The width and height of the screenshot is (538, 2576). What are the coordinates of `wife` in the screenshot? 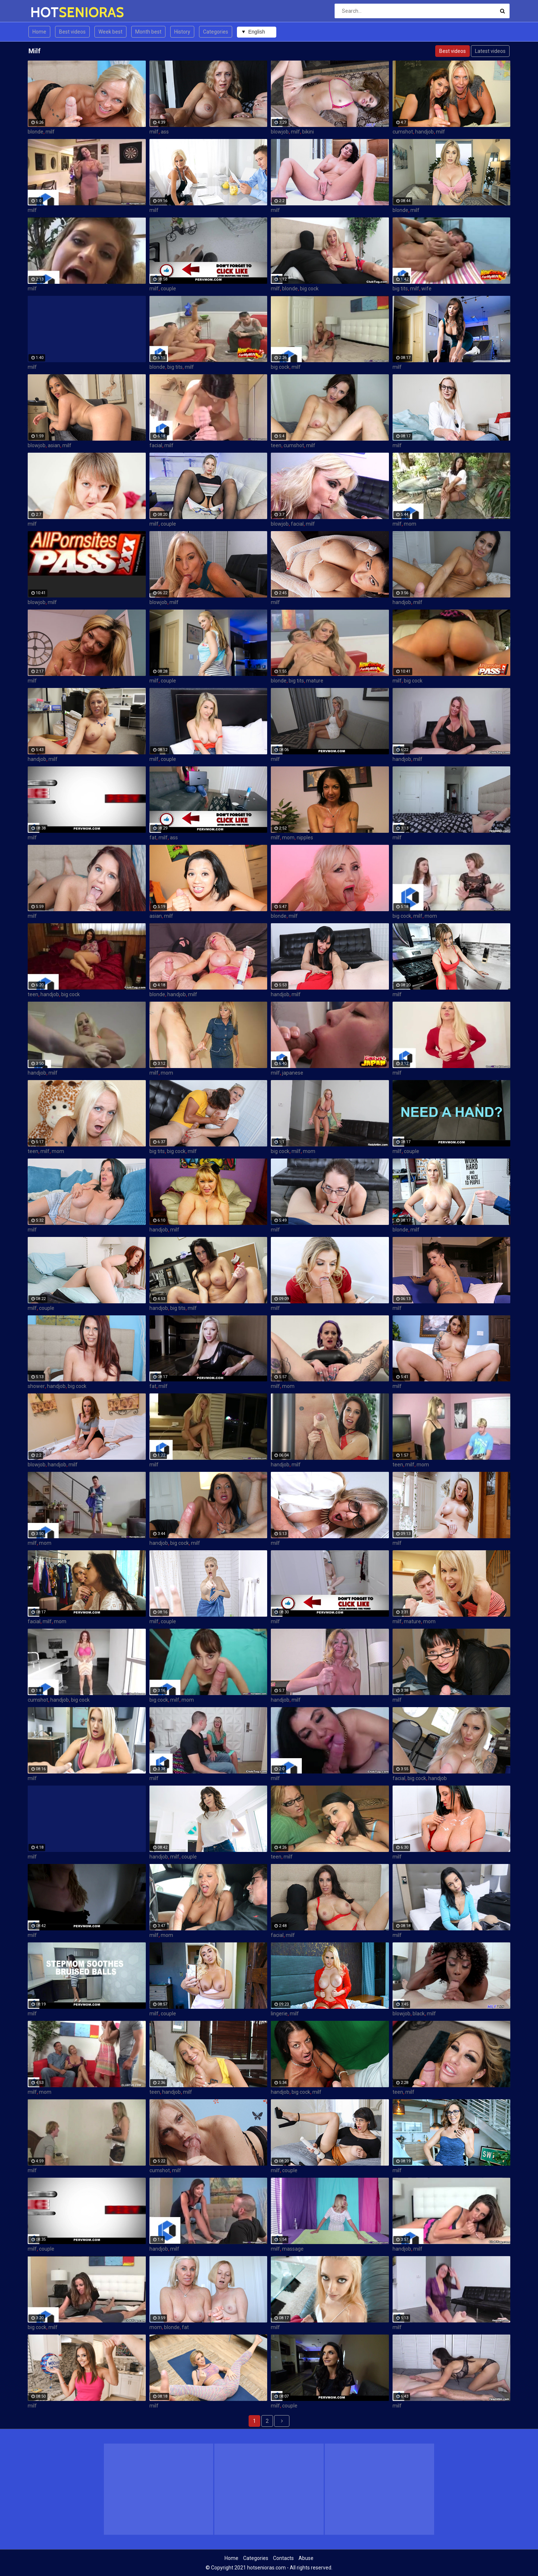 It's located at (426, 288).